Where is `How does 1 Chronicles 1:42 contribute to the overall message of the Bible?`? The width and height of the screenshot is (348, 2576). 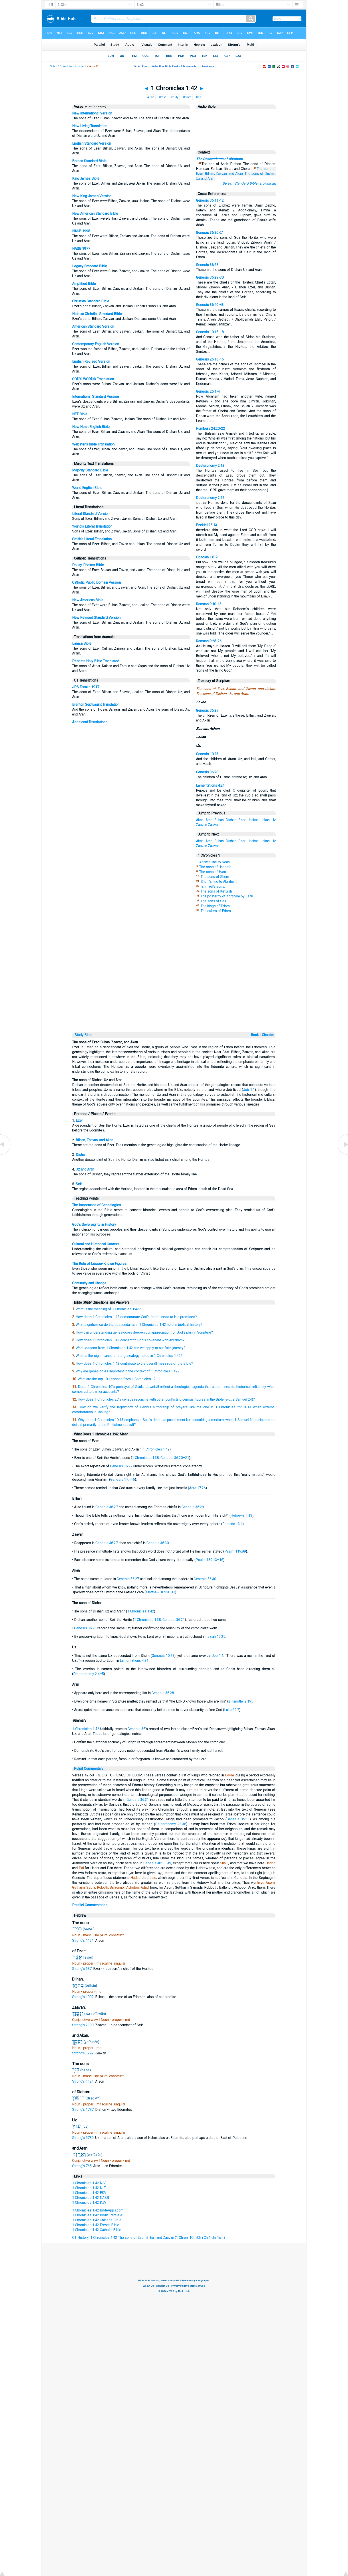 How does 1 Chronicles 1:42 contribute to the overall message of the Bible? is located at coordinates (134, 1363).